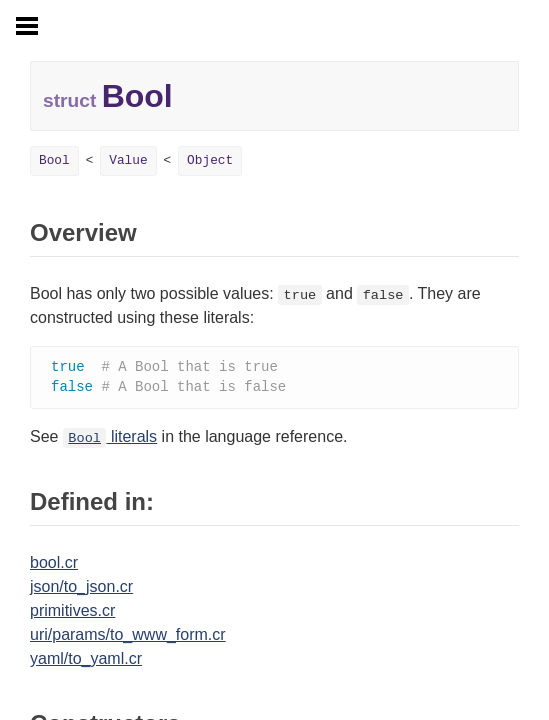  Describe the element at coordinates (54, 564) in the screenshot. I see `bool.cr` at that location.